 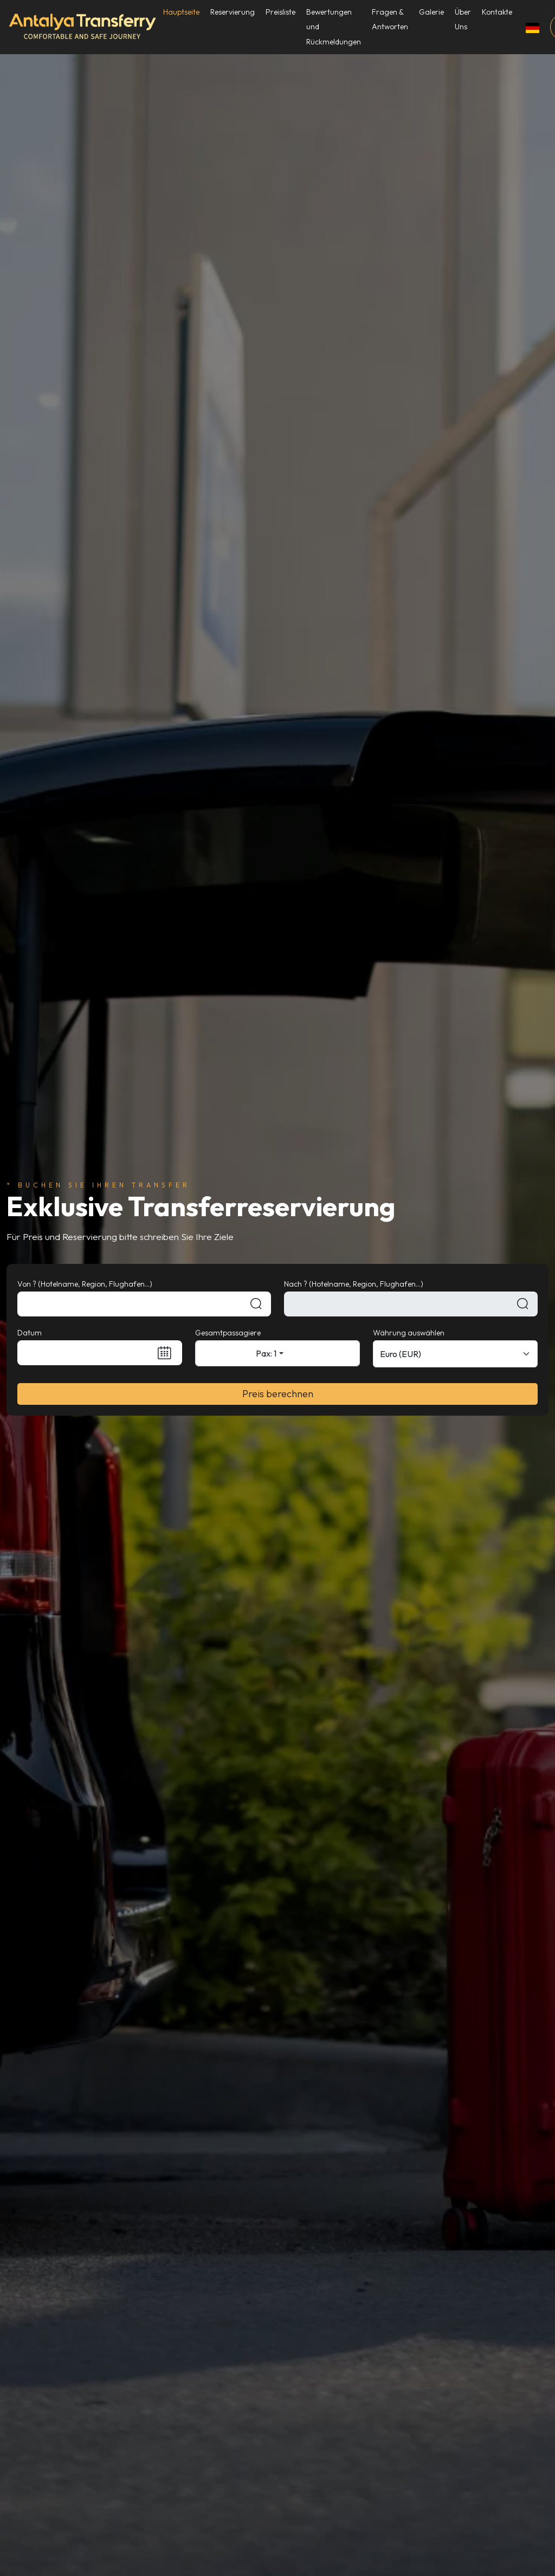 I want to click on Hauptseite, so click(x=182, y=12).